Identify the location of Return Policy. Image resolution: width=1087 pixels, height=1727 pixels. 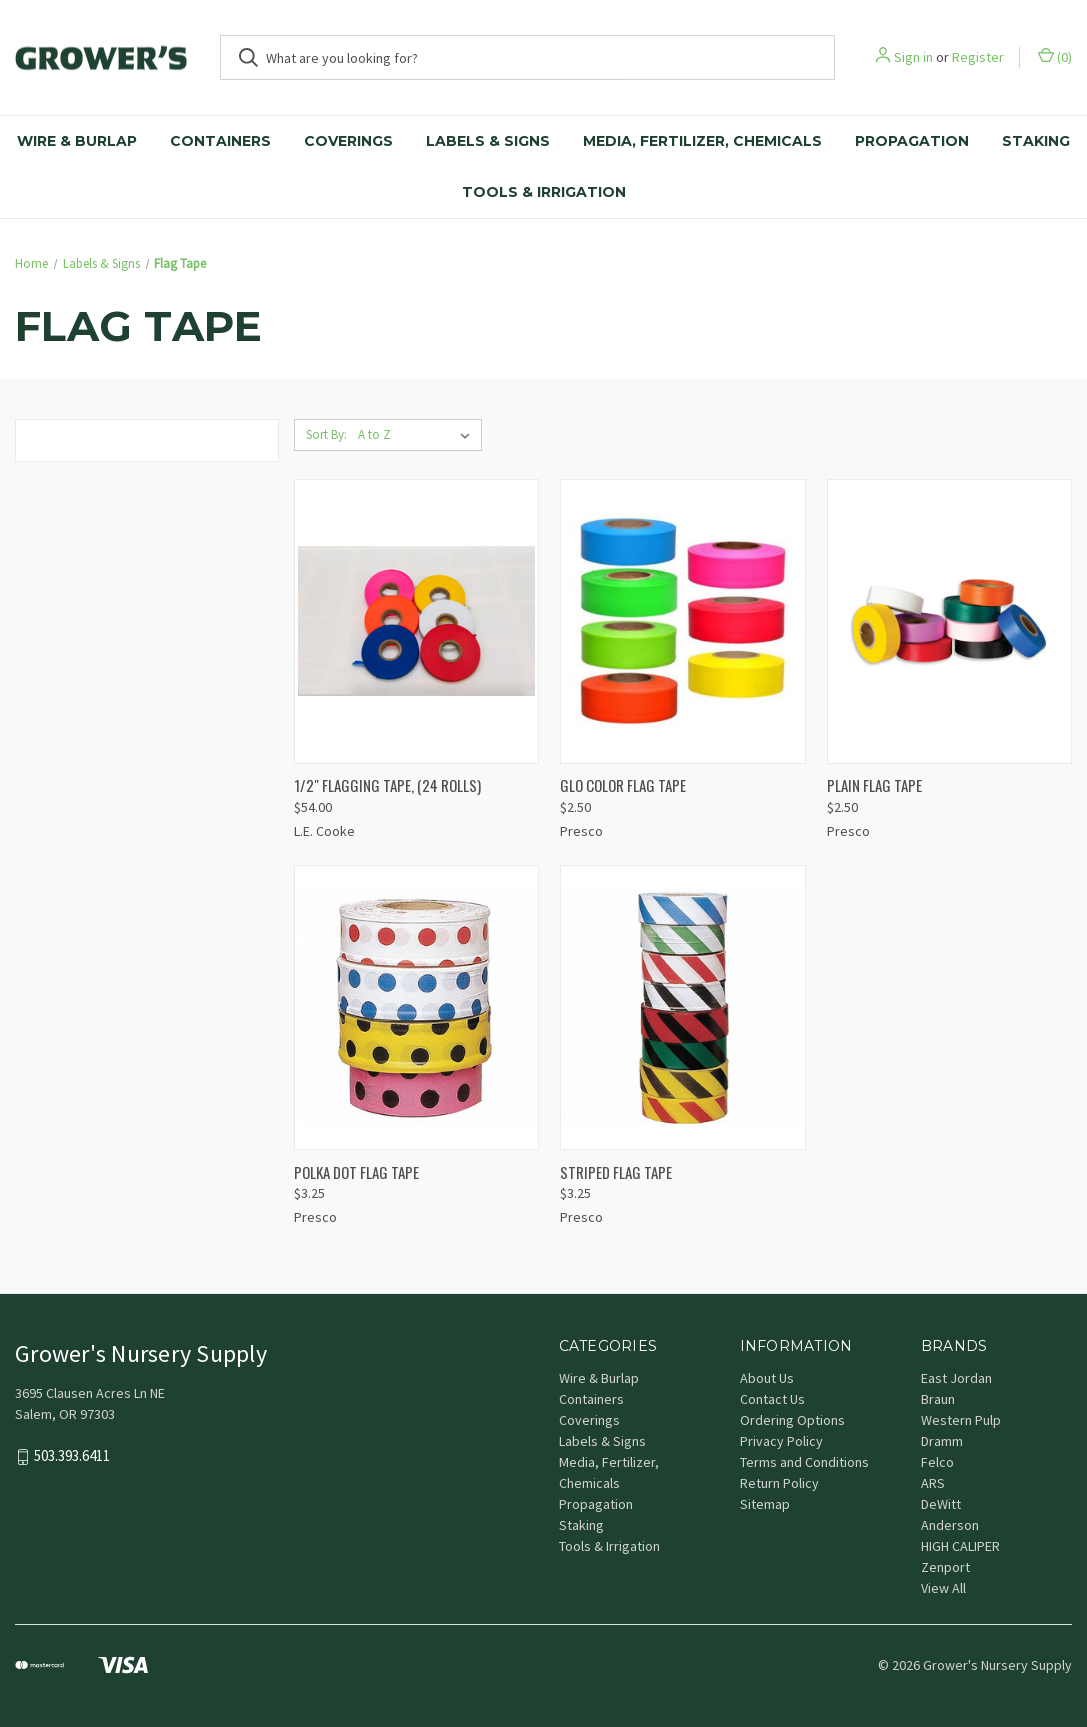
(779, 1483).